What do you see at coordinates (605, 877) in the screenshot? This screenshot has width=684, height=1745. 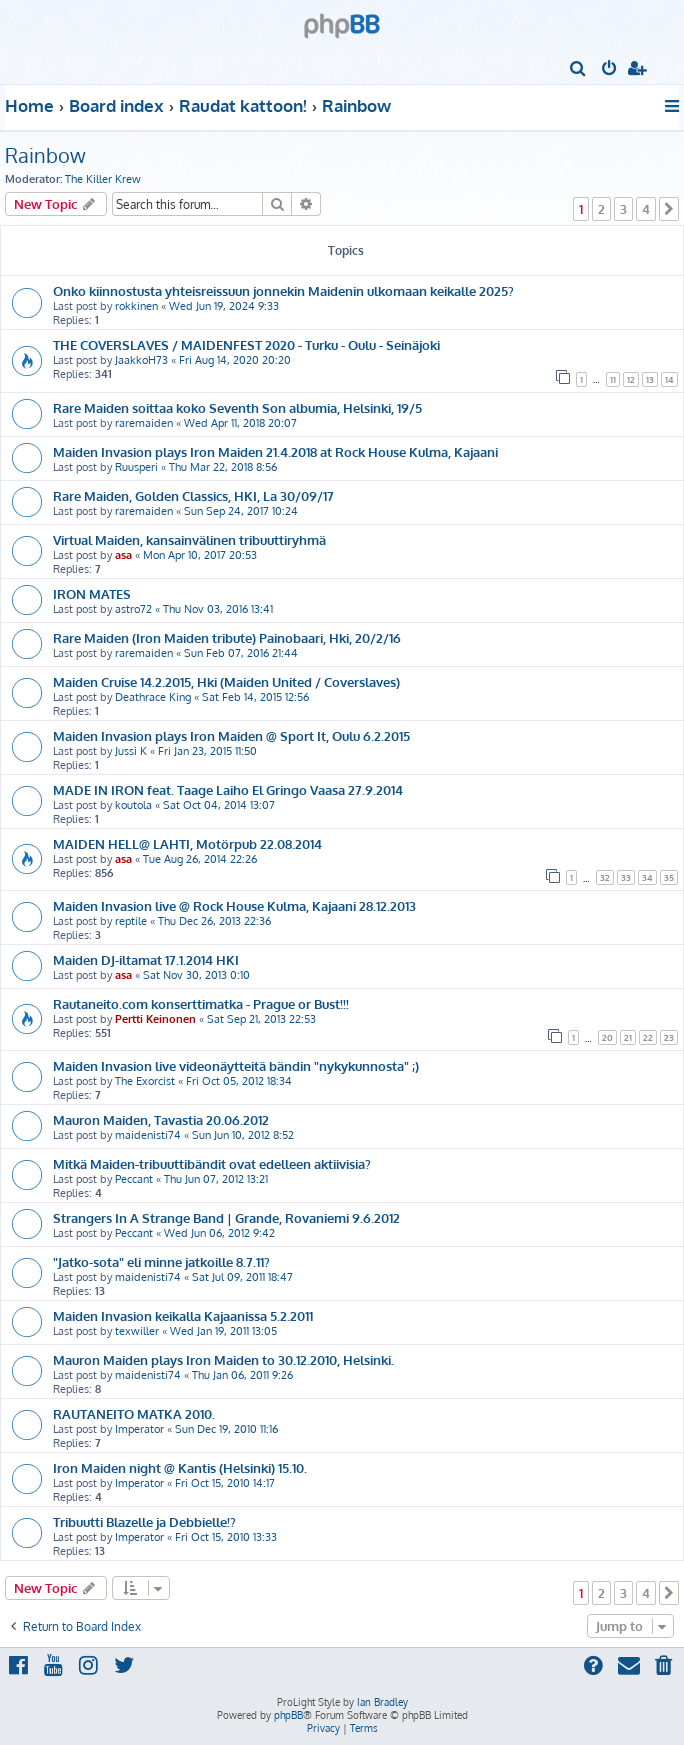 I see `32` at bounding box center [605, 877].